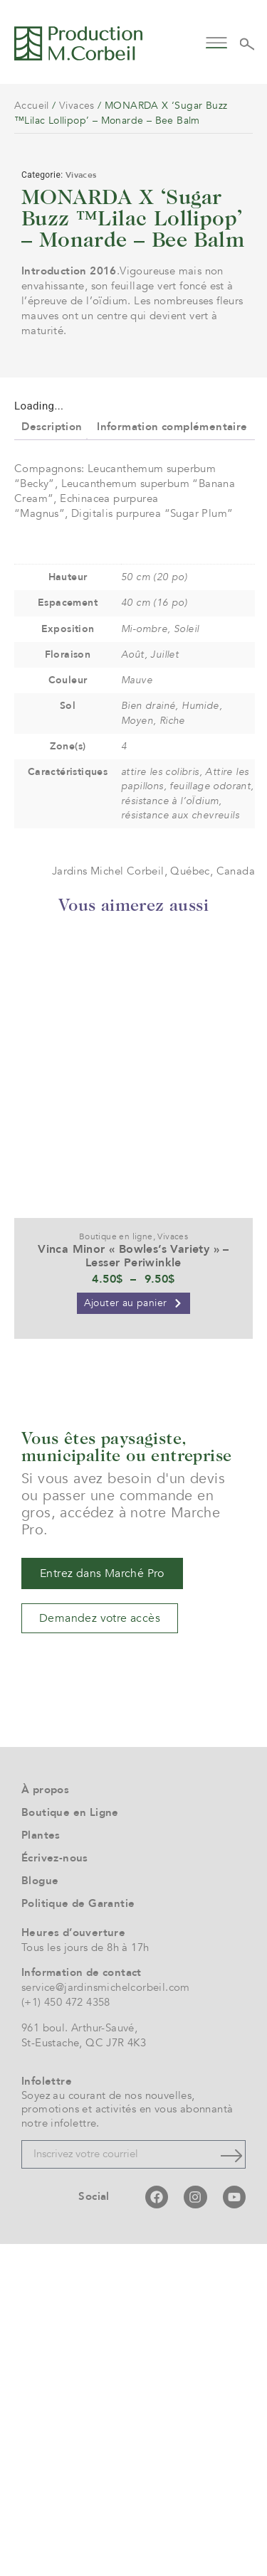 The width and height of the screenshot is (267, 2576). I want to click on Boutique en ligne, so click(116, 1568).